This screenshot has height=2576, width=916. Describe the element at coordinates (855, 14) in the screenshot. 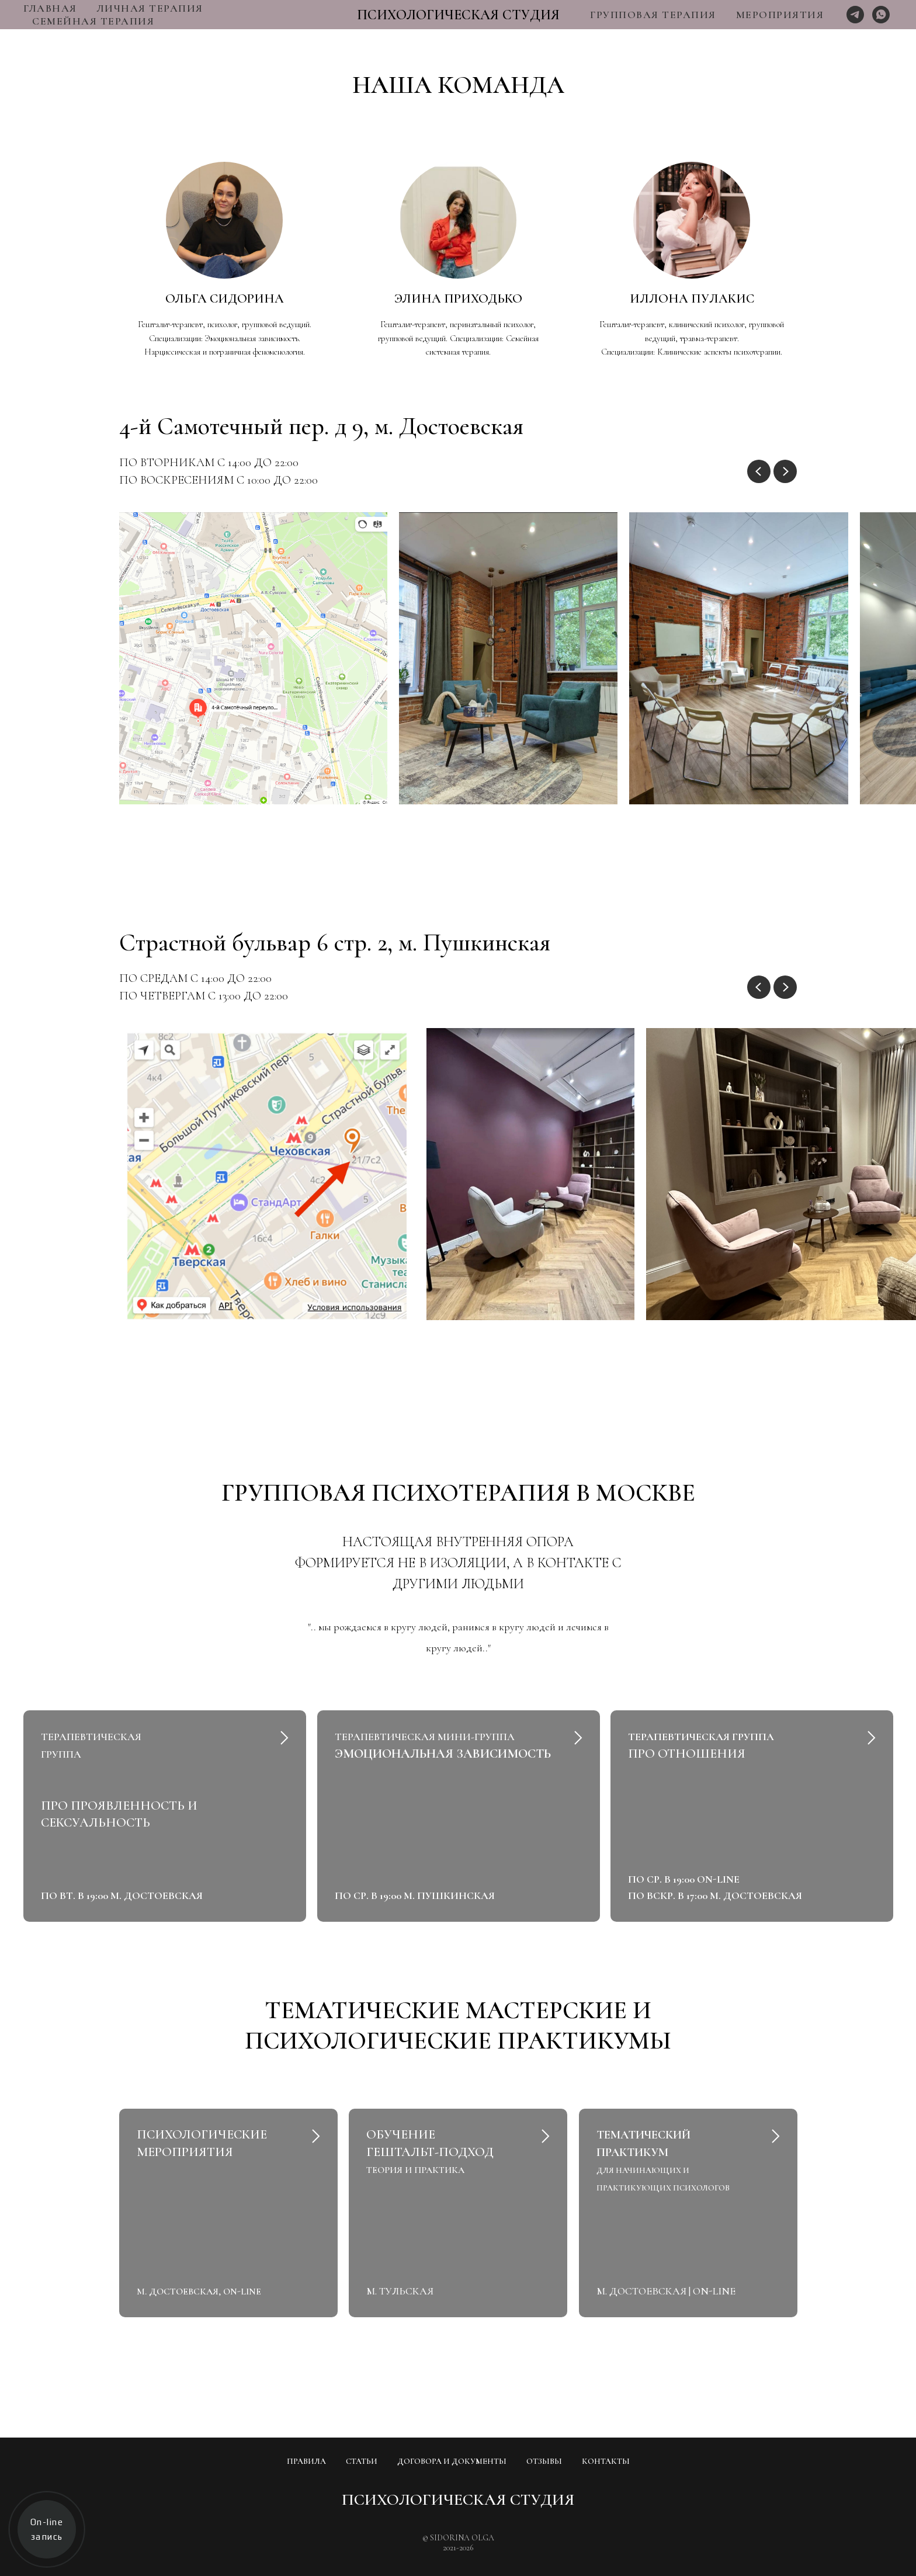

I see `[Telegram]` at that location.